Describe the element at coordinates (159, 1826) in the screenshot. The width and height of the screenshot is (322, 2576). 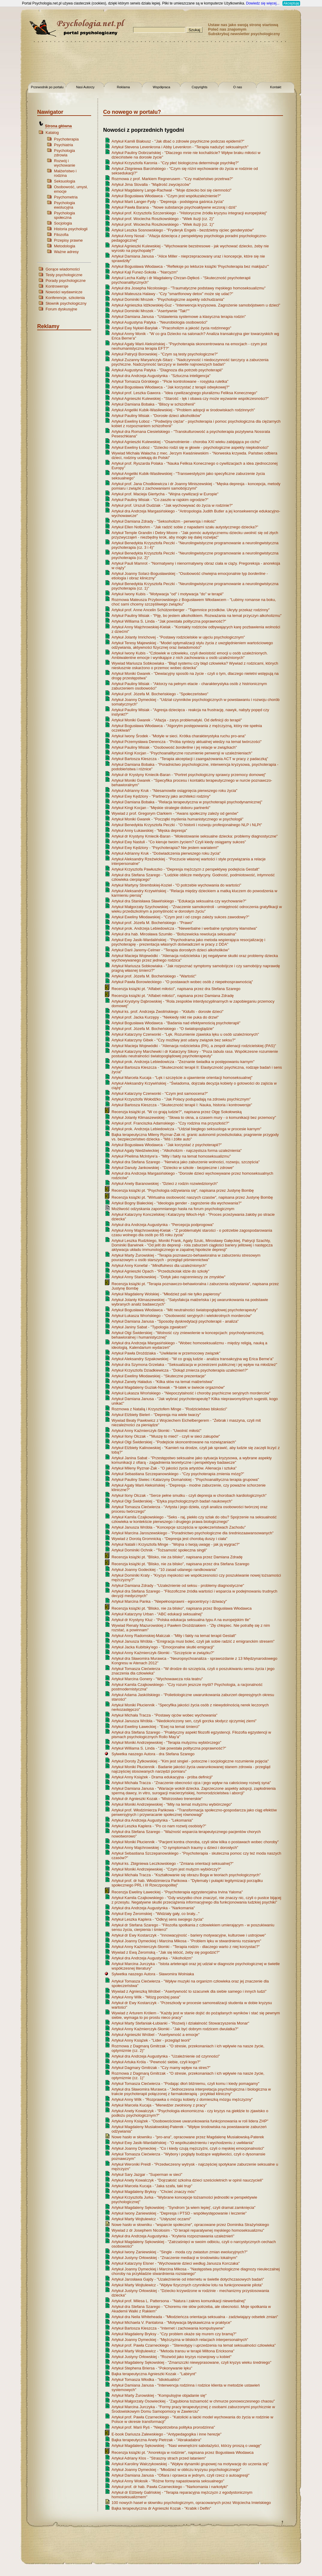
I see `Artykuł Leszka Kaplera - "Po co nam rozwój osobisty?"` at that location.